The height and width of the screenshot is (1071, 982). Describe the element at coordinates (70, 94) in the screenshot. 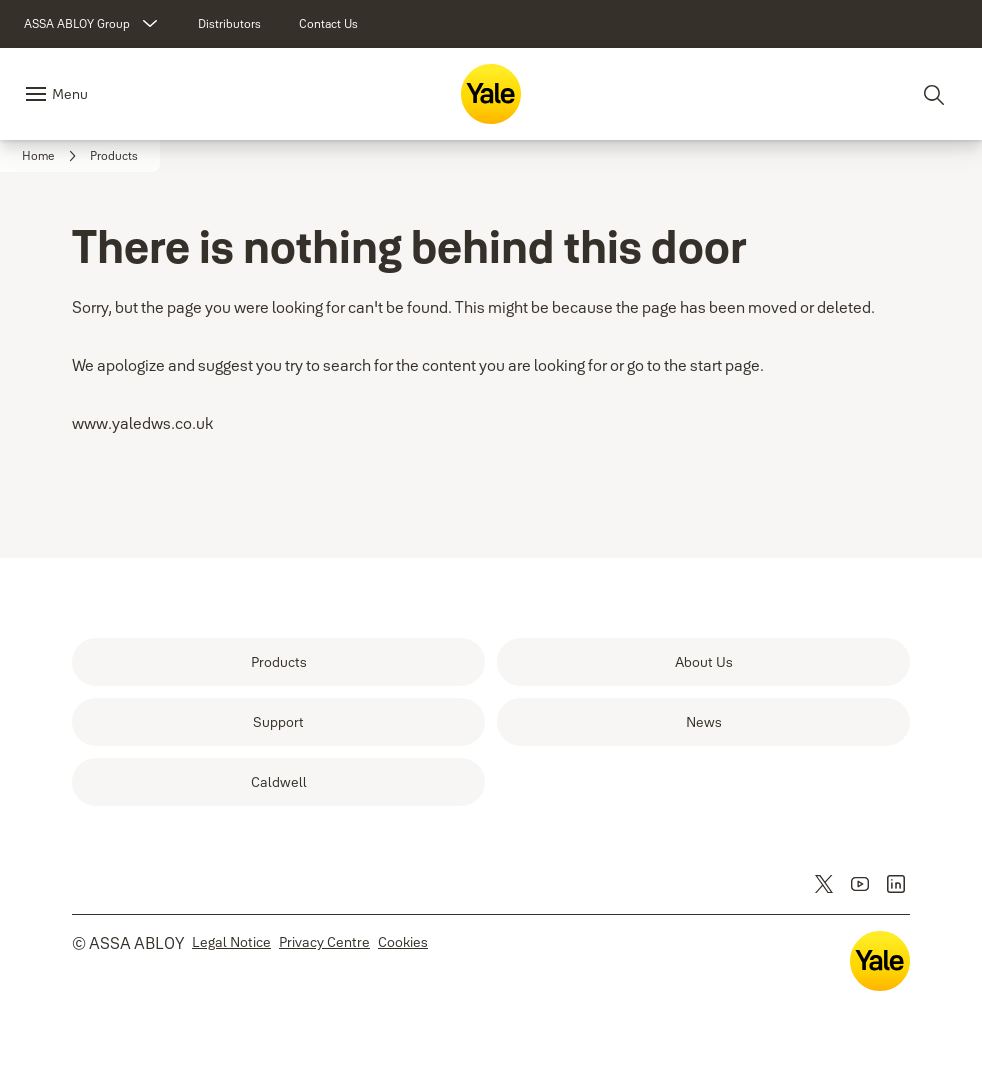

I see `Menu` at that location.